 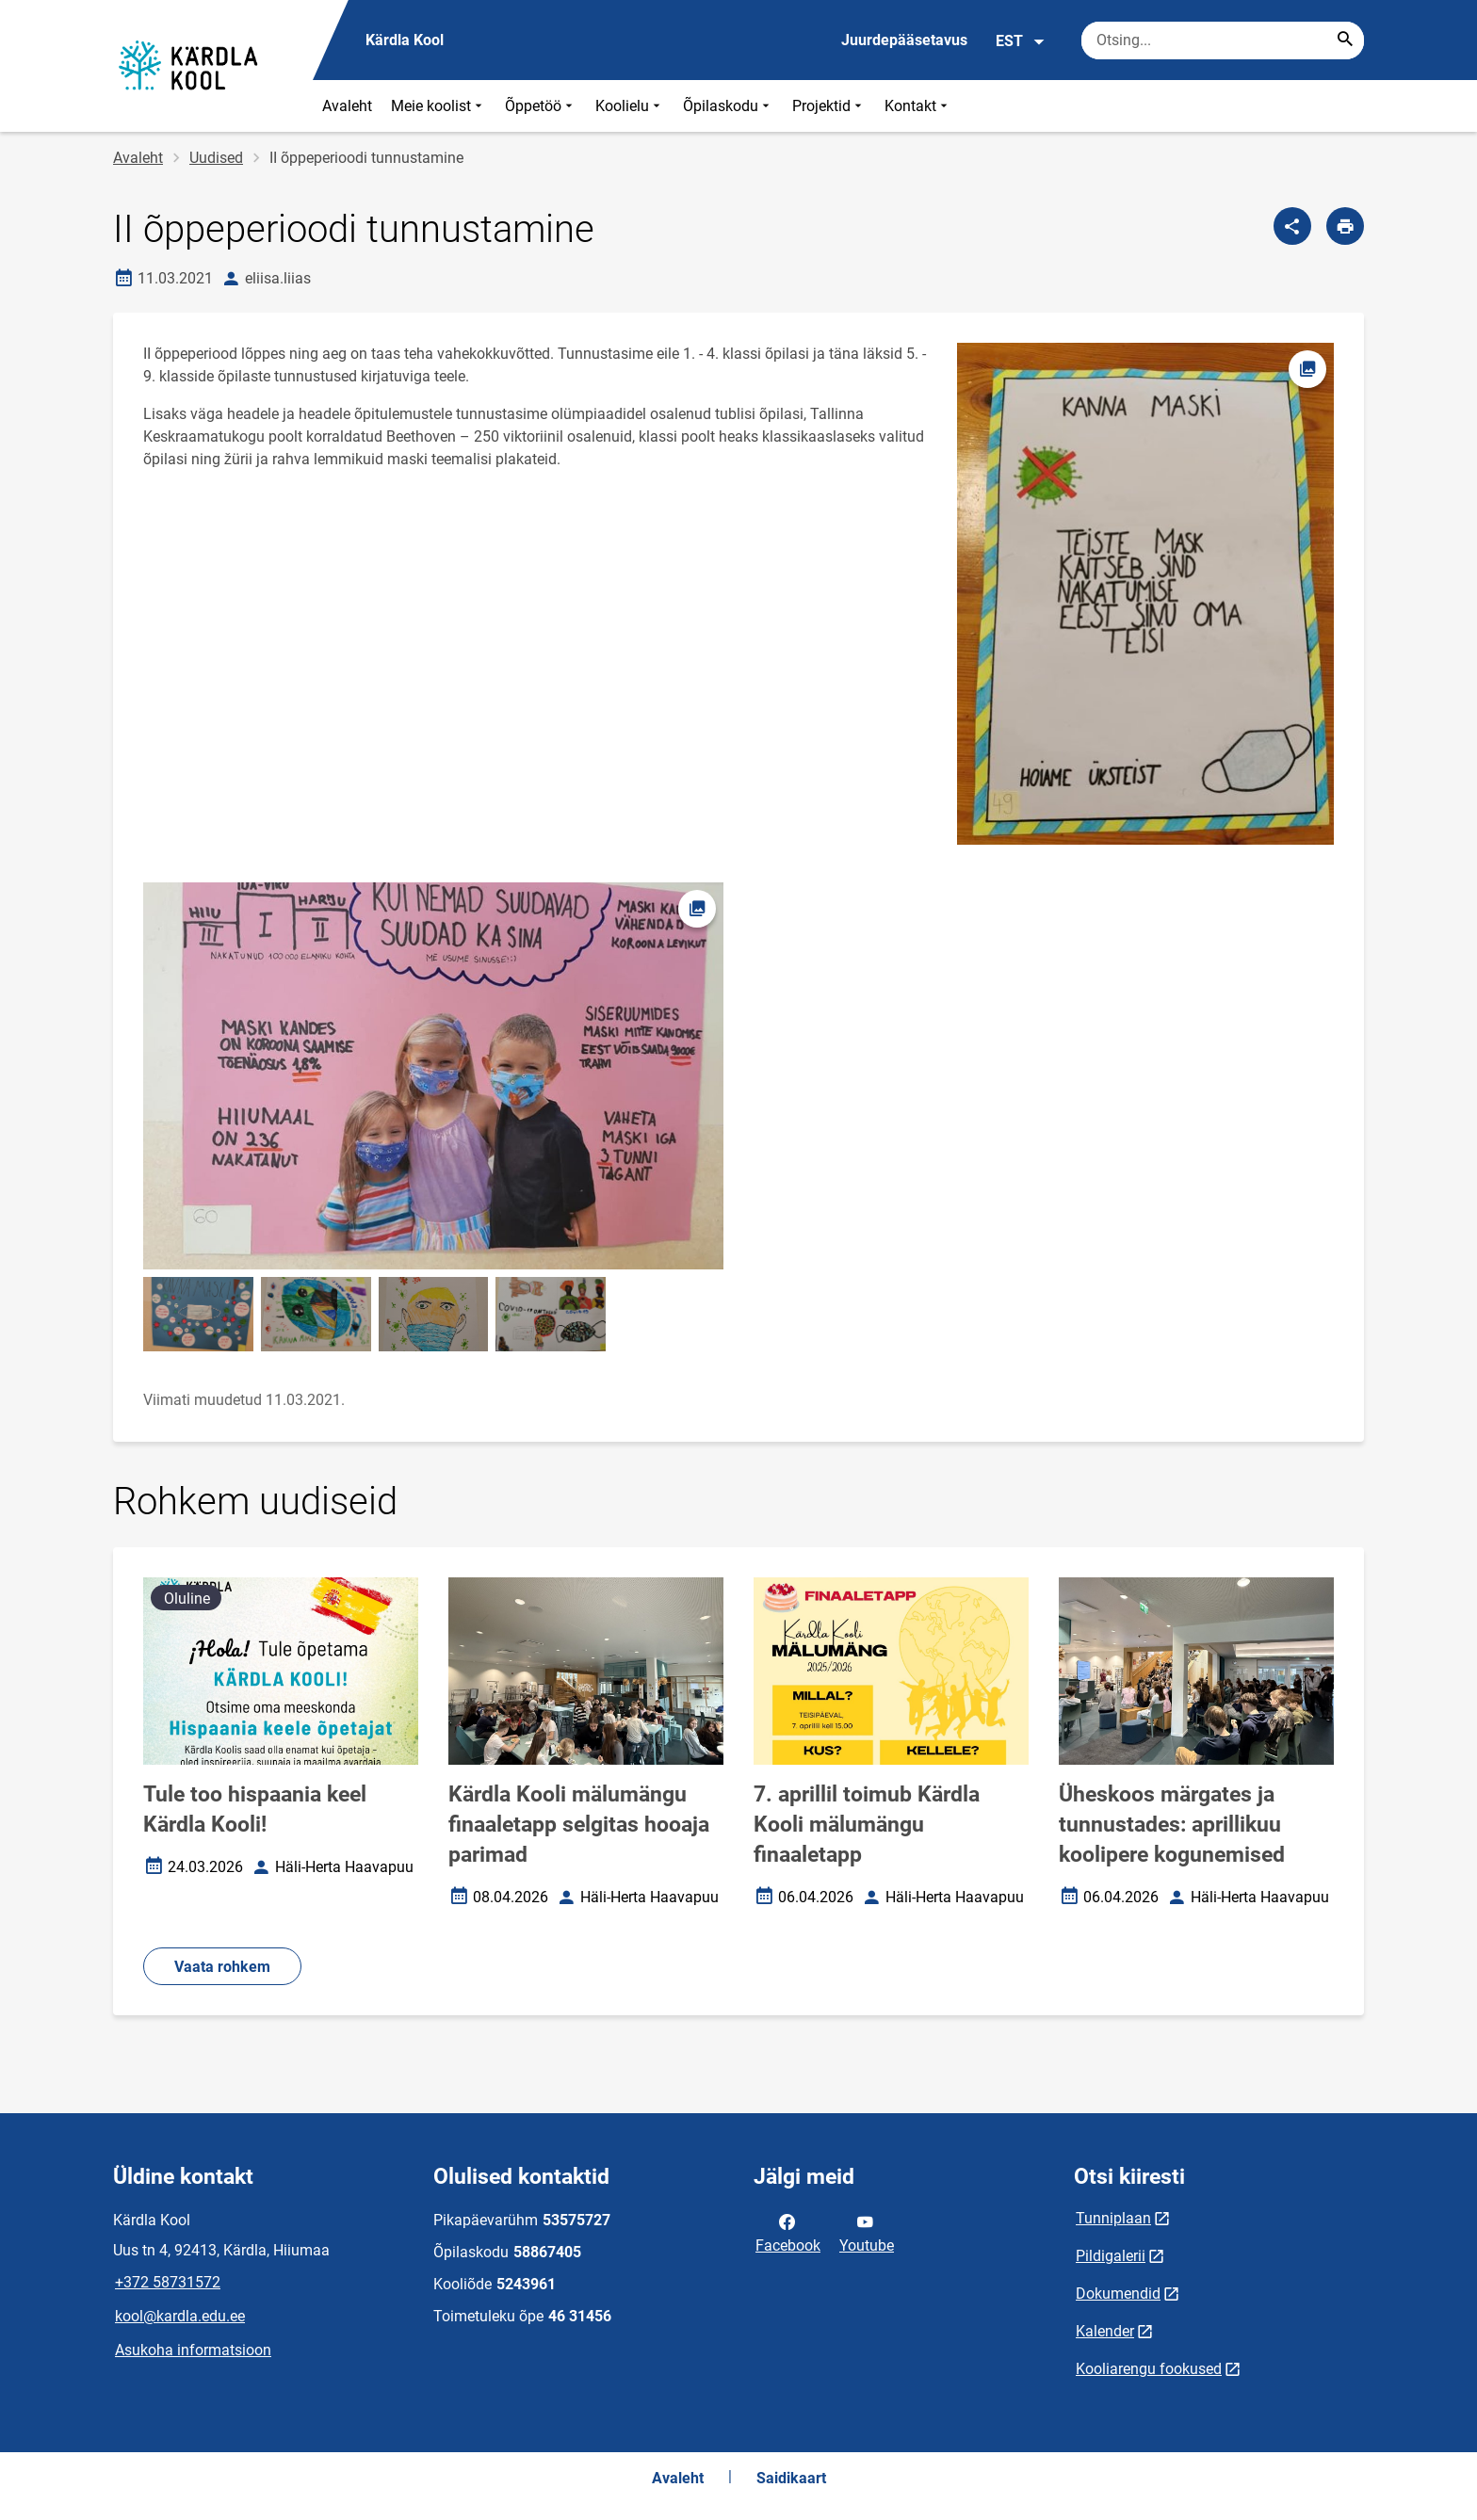 I want to click on Meie koolist, so click(x=438, y=106).